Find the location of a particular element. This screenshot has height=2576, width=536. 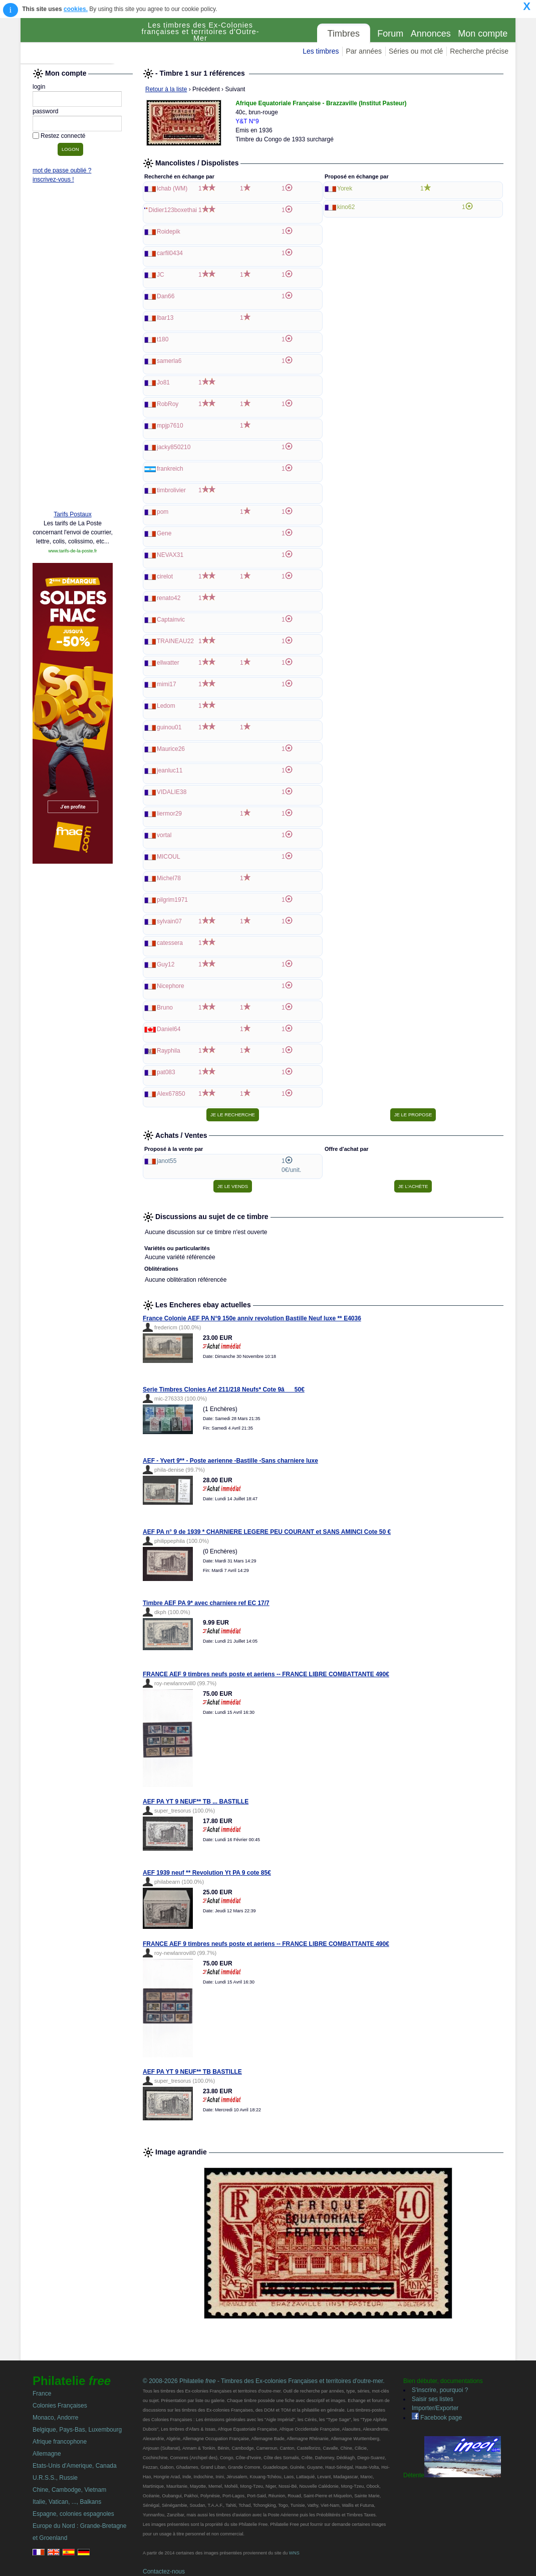

ellwatter is located at coordinates (168, 662).